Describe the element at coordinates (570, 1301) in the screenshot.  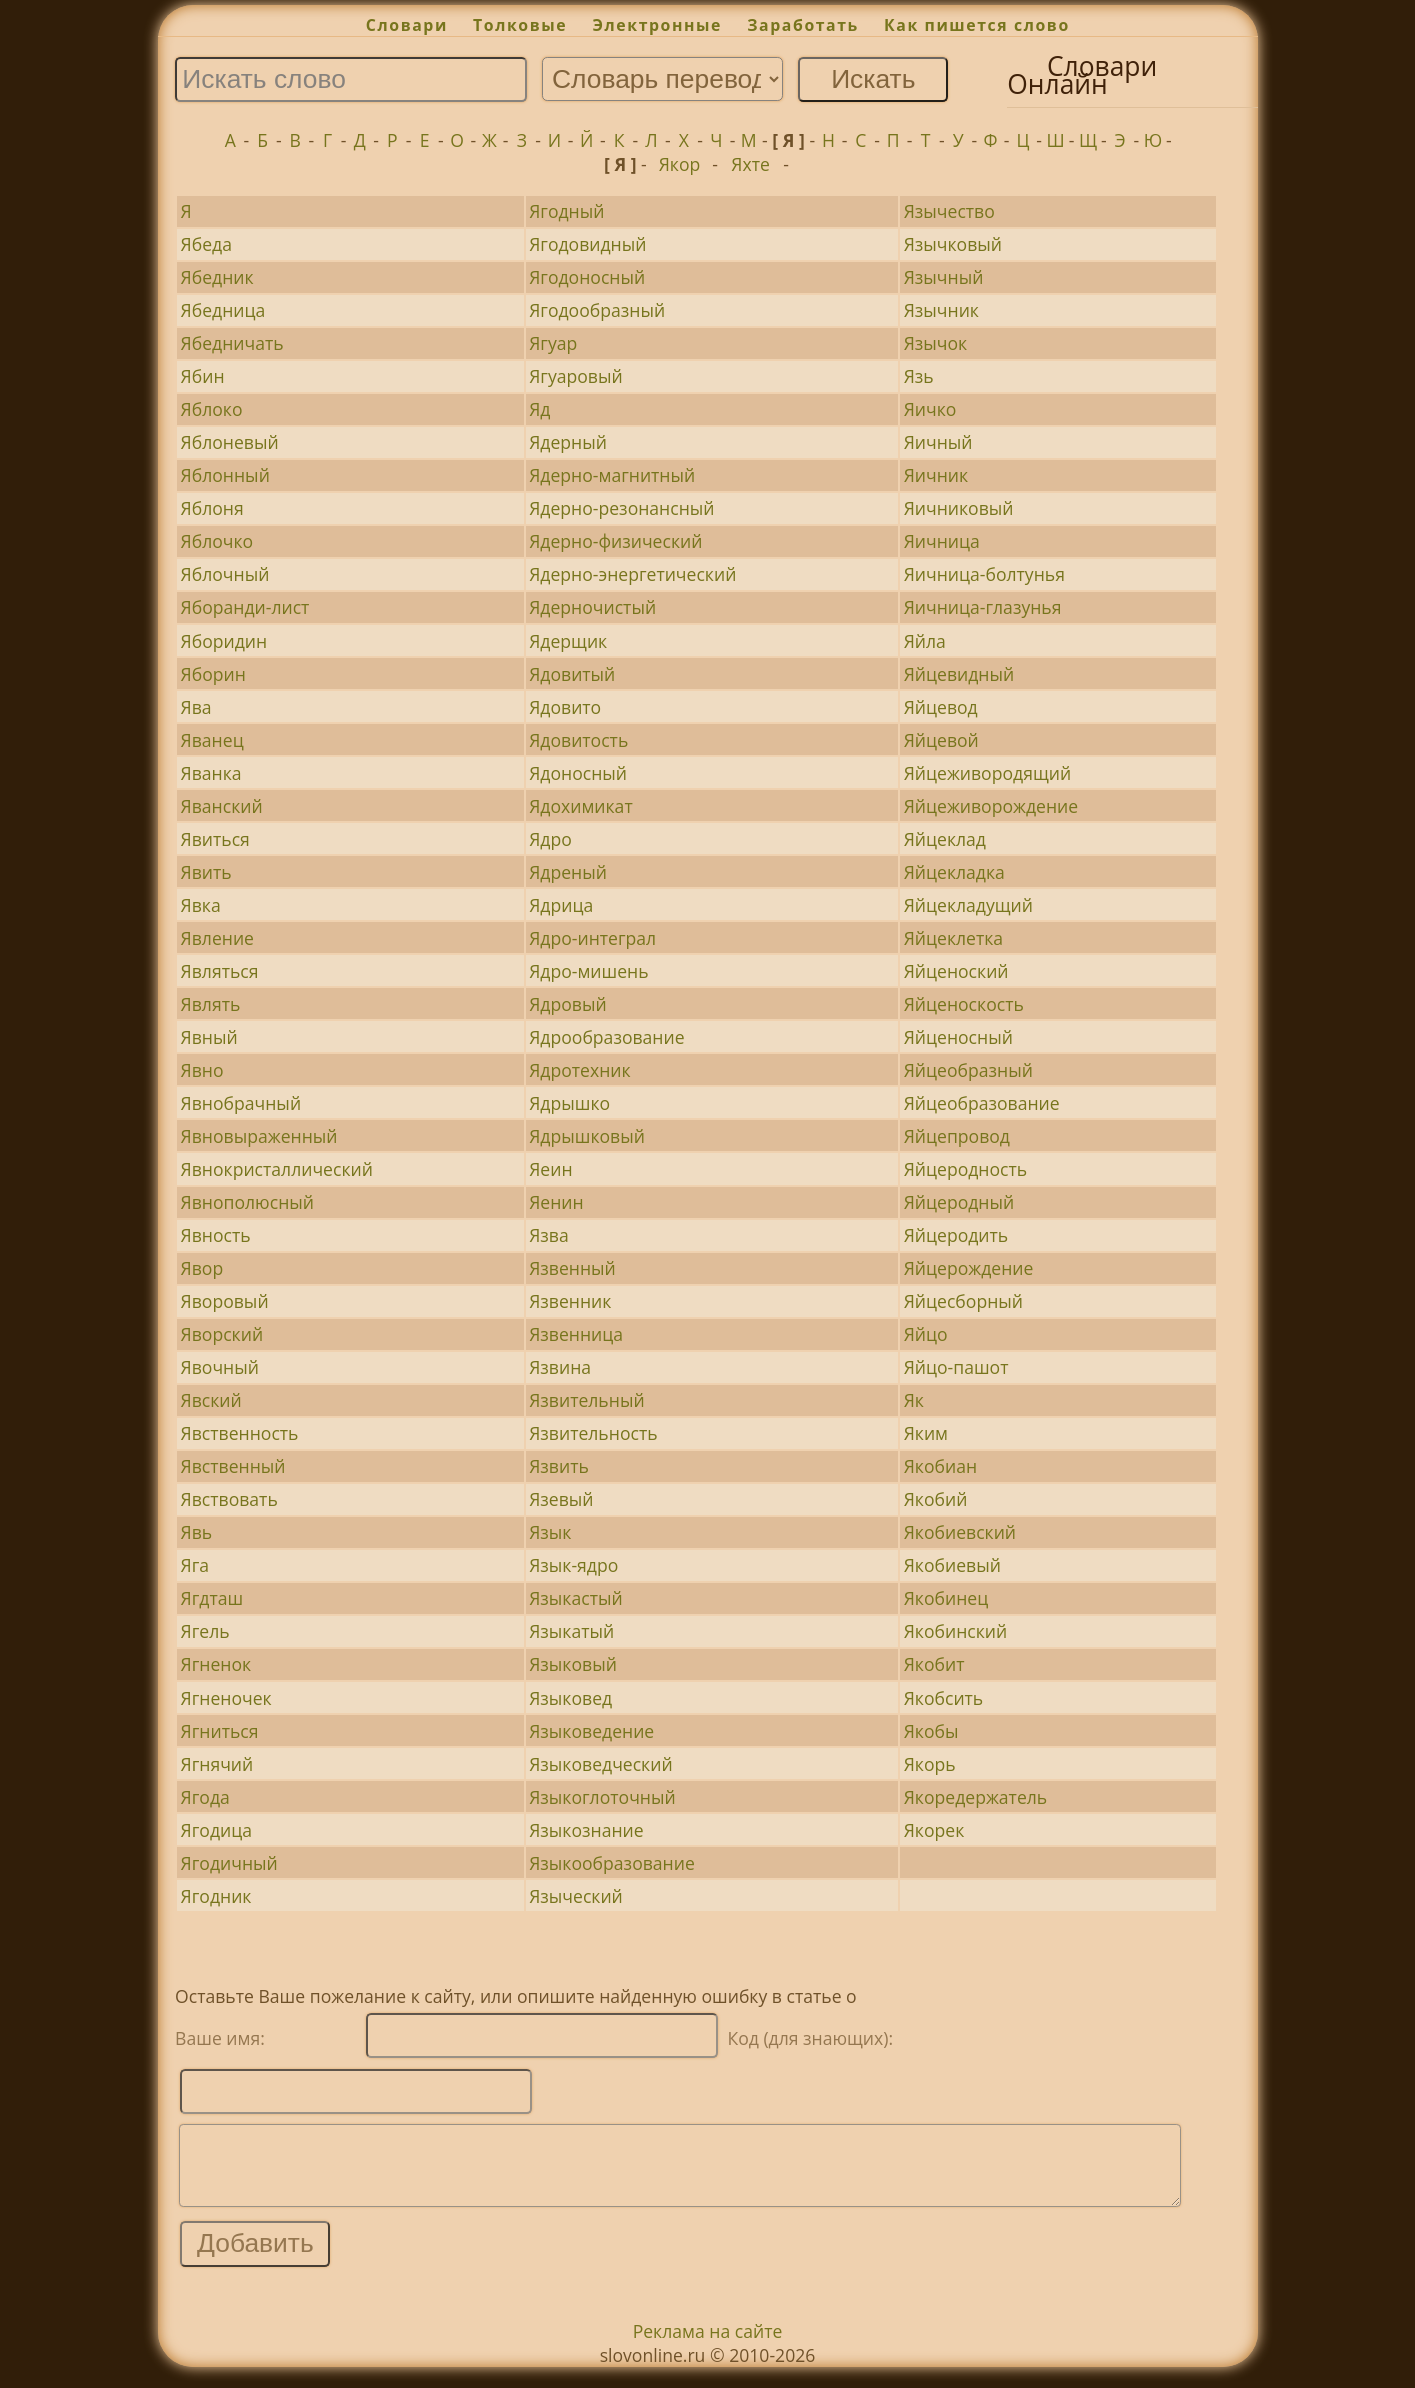
I see `Язвенник` at that location.